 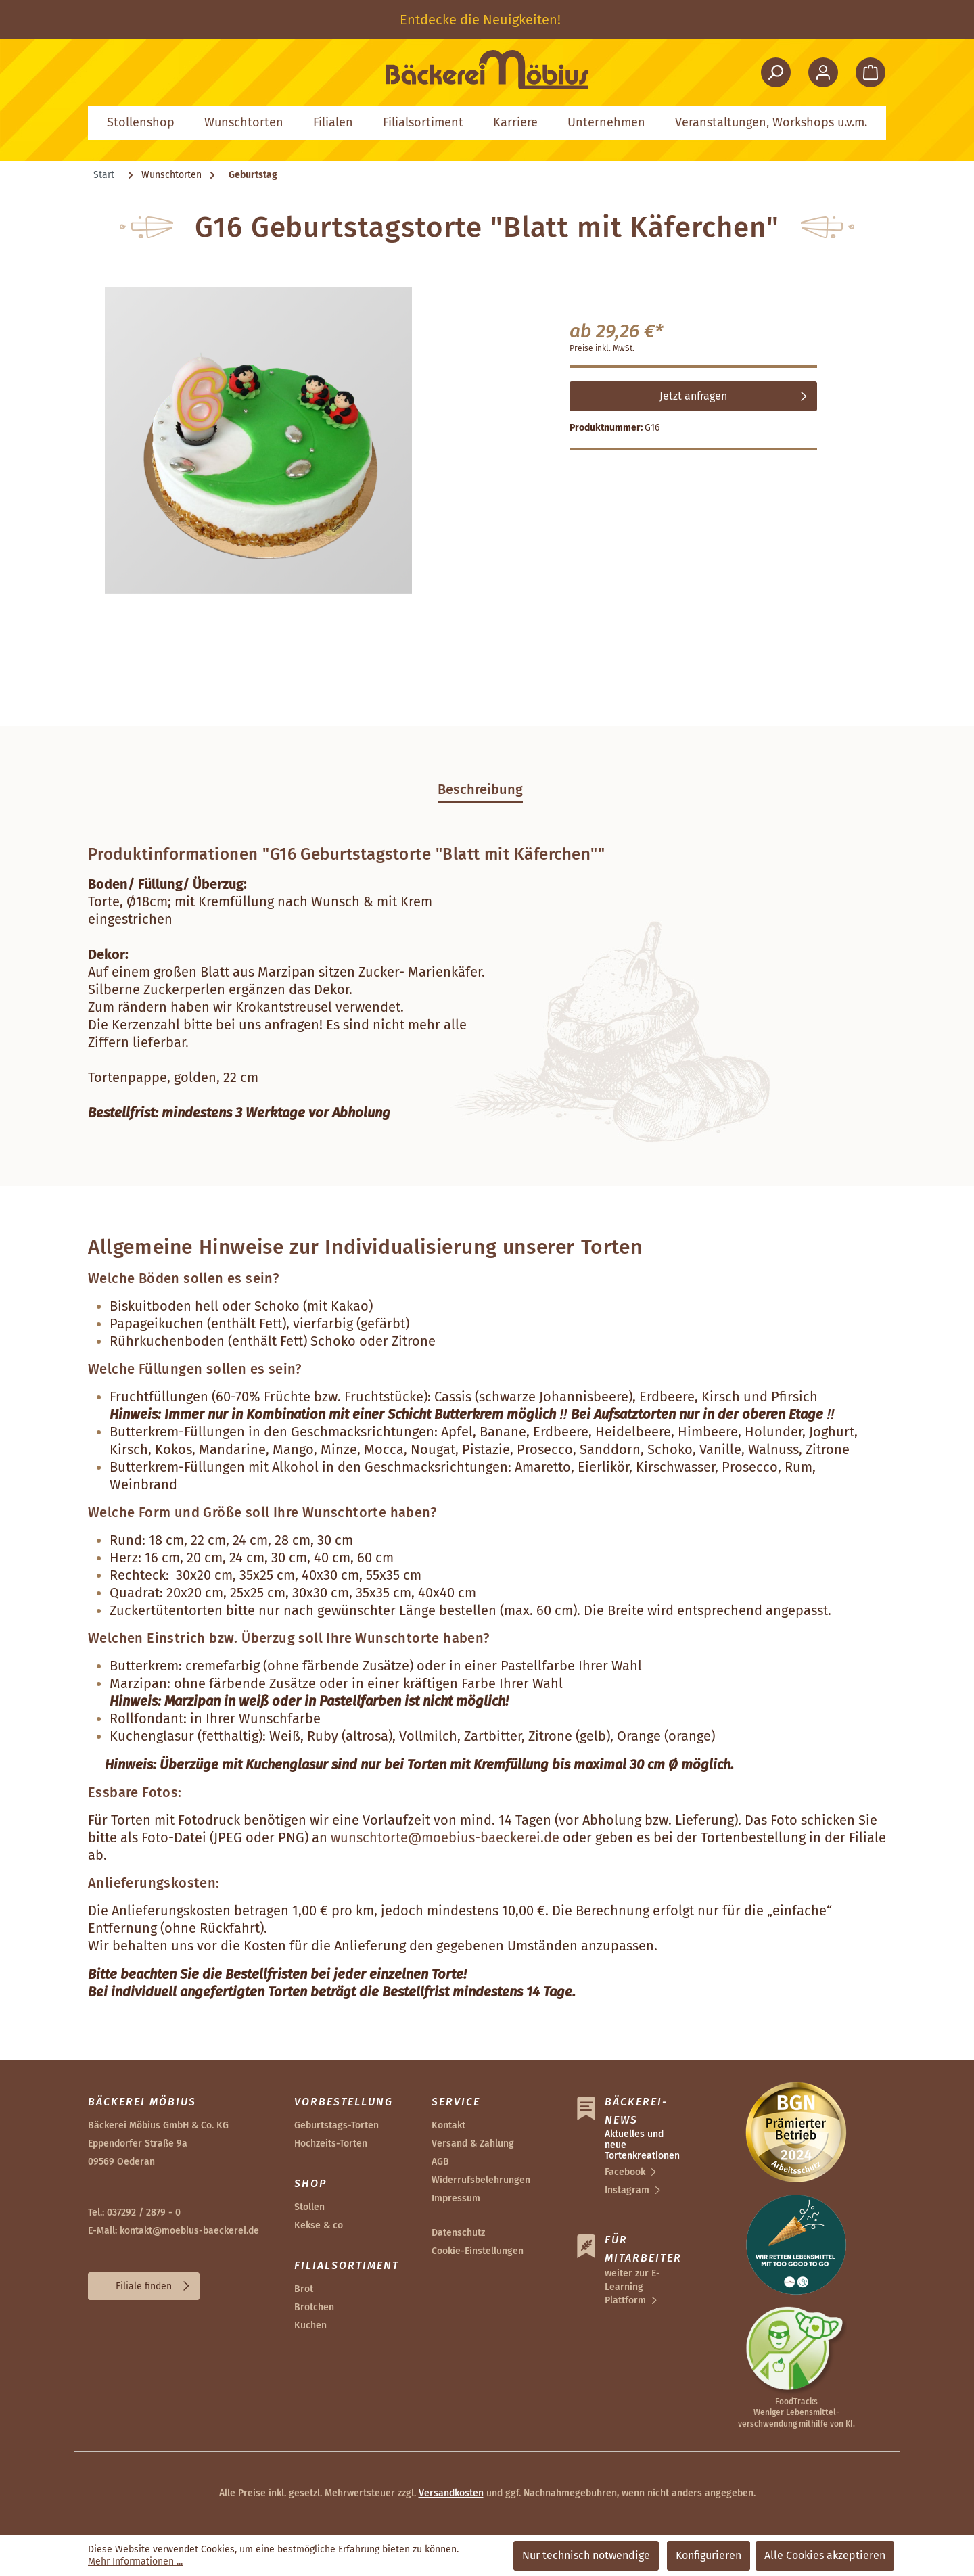 What do you see at coordinates (456, 2198) in the screenshot?
I see `Impressum` at bounding box center [456, 2198].